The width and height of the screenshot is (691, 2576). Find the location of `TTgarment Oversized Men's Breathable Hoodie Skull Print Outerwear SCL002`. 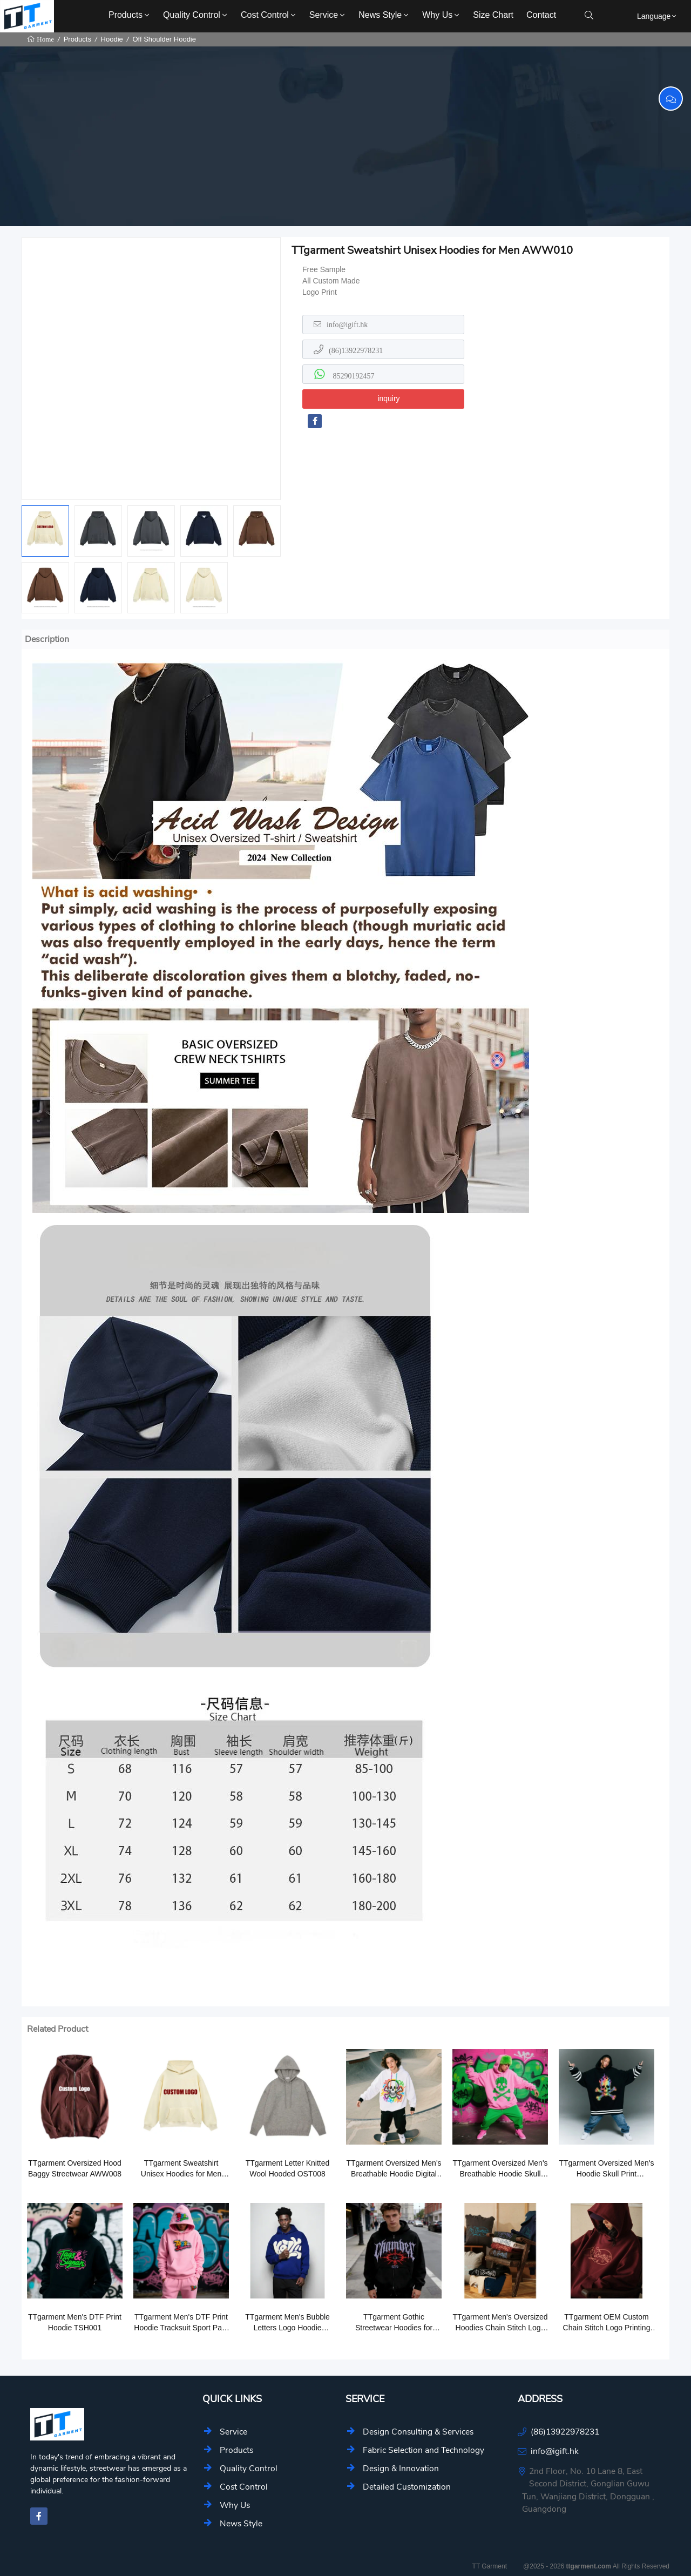

TTgarment Oversized Men's Breathable Hoodie Skull Print Outerwear SCL002 is located at coordinates (499, 2169).